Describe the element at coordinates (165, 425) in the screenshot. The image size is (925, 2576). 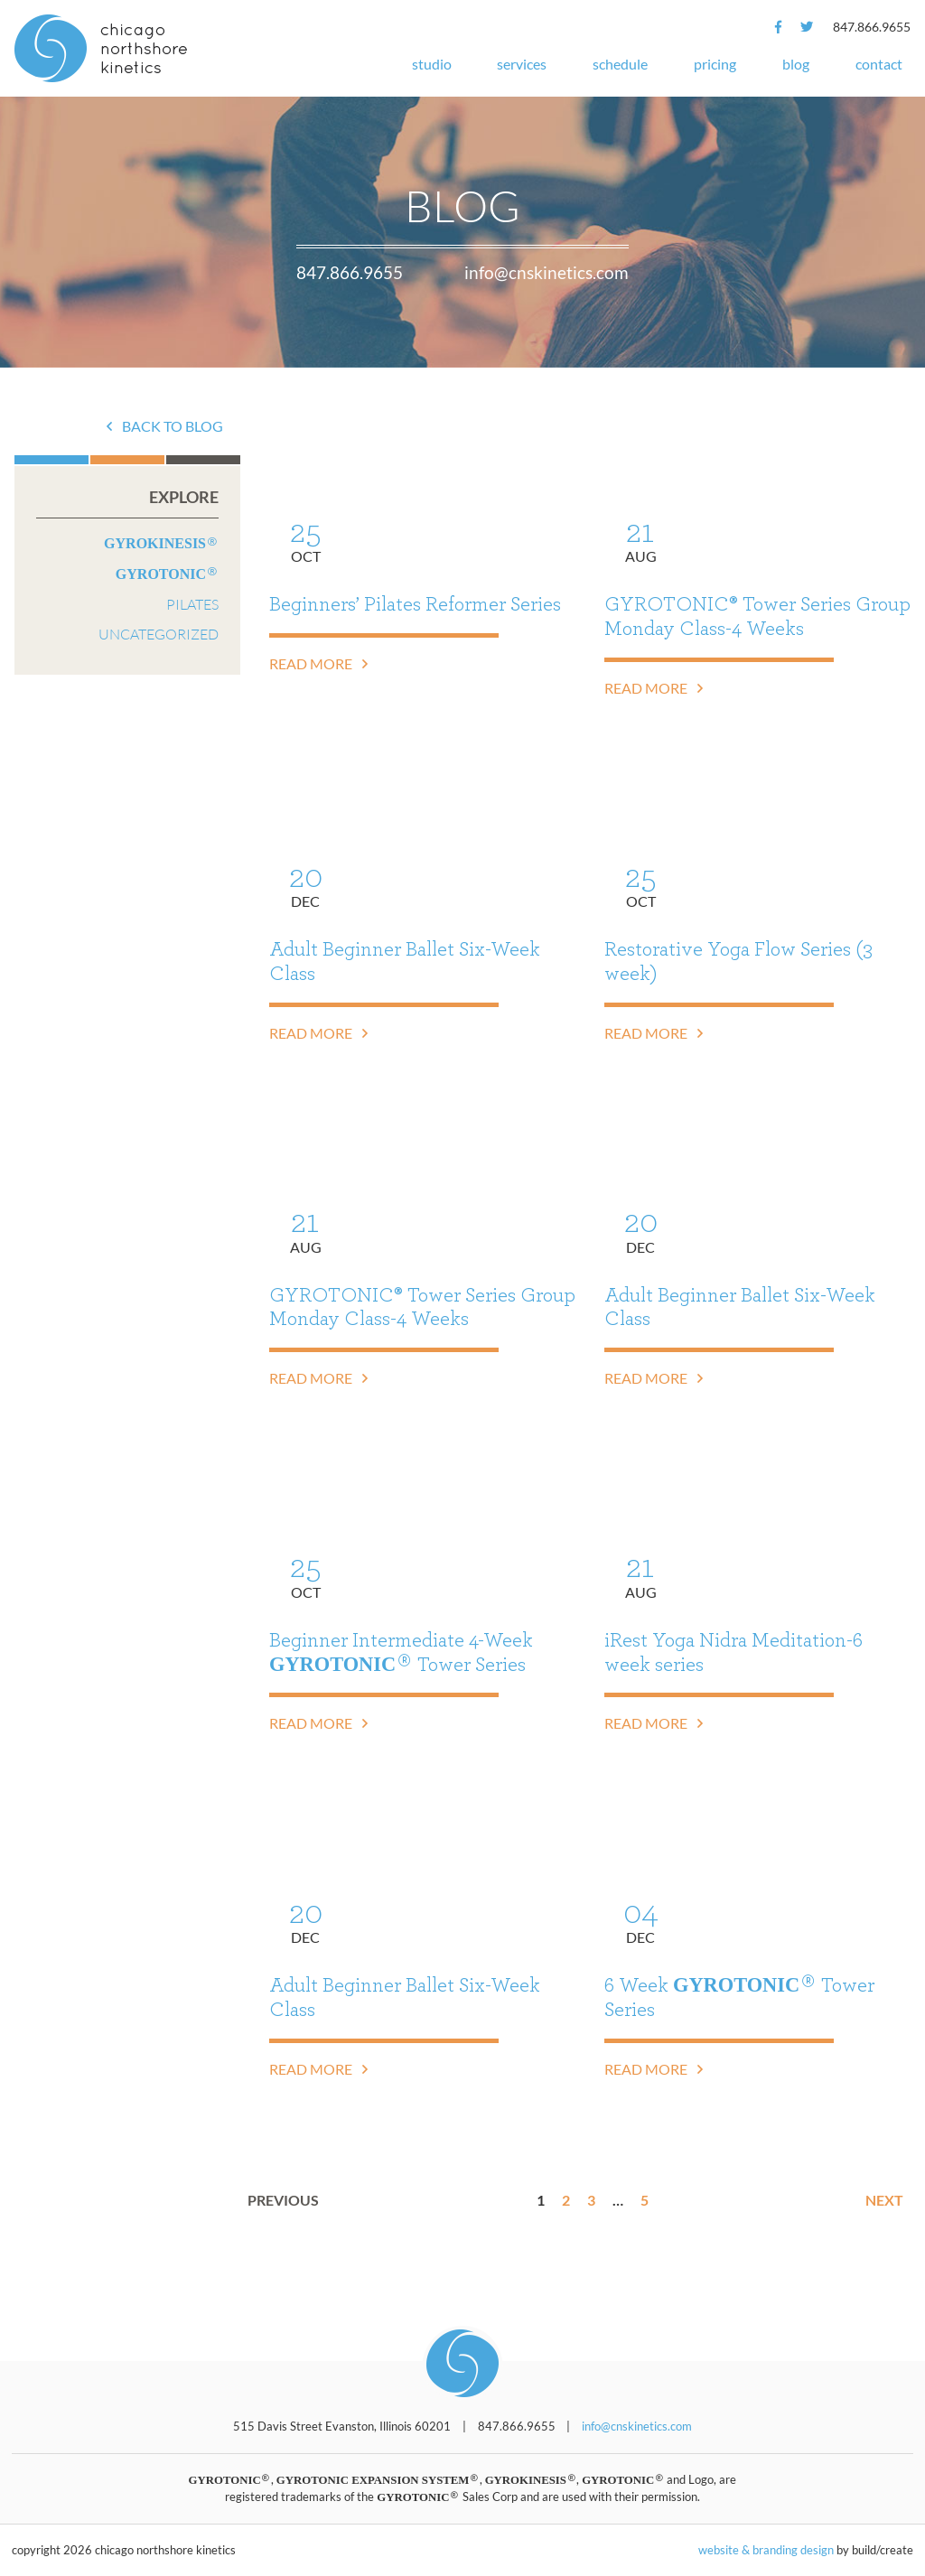
I see `Back to Blog` at that location.